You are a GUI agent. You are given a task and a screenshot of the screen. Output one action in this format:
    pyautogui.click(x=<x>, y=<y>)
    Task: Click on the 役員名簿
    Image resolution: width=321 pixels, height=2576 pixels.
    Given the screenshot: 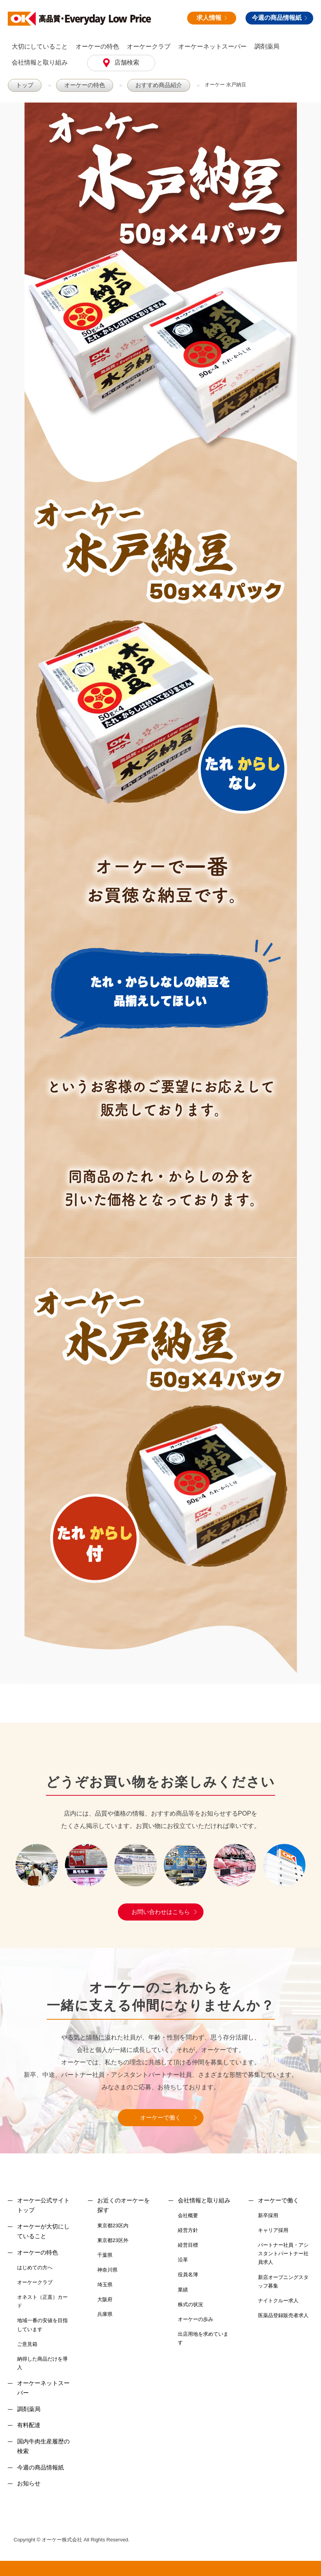 What is the action you would take?
    pyautogui.click(x=188, y=2274)
    